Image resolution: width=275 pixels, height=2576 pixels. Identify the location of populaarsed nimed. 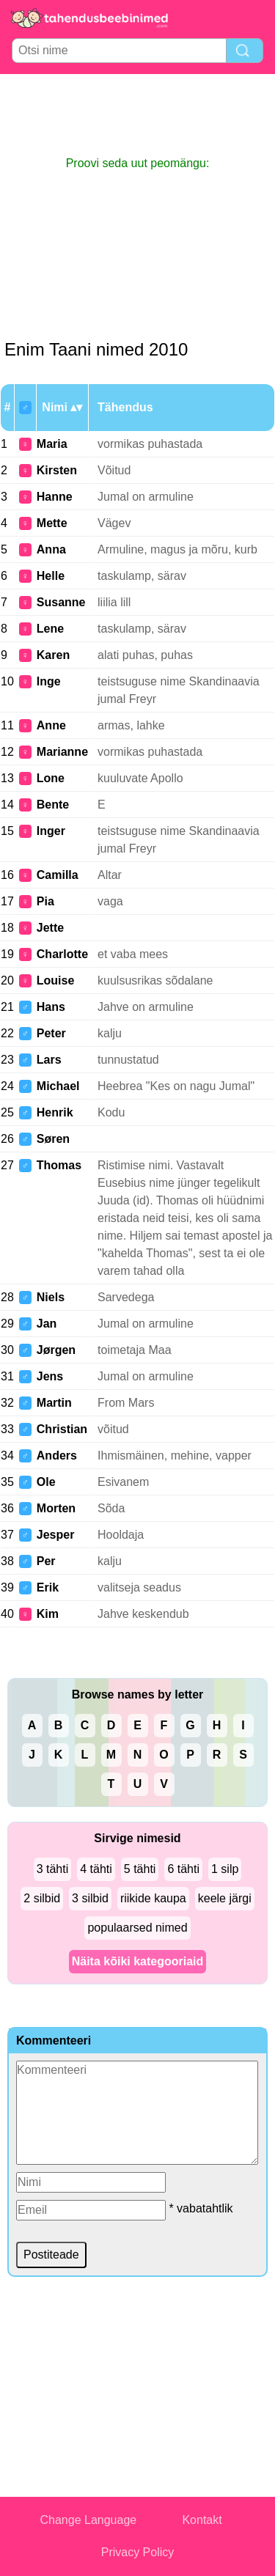
(137, 1927).